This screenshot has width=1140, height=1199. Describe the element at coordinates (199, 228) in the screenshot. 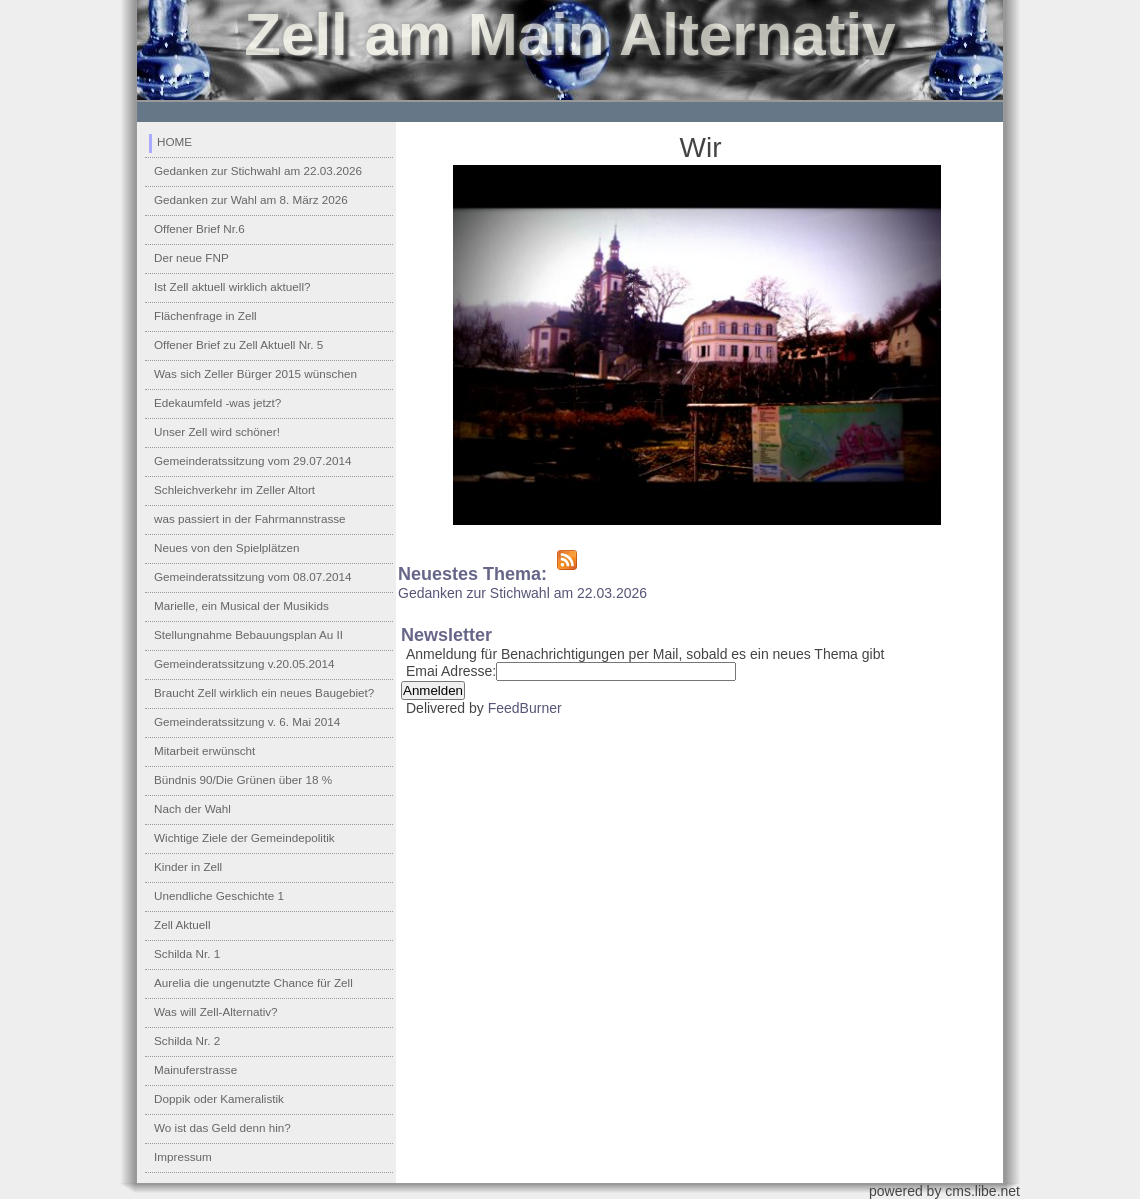

I see `Offener Brief Nr.6` at that location.